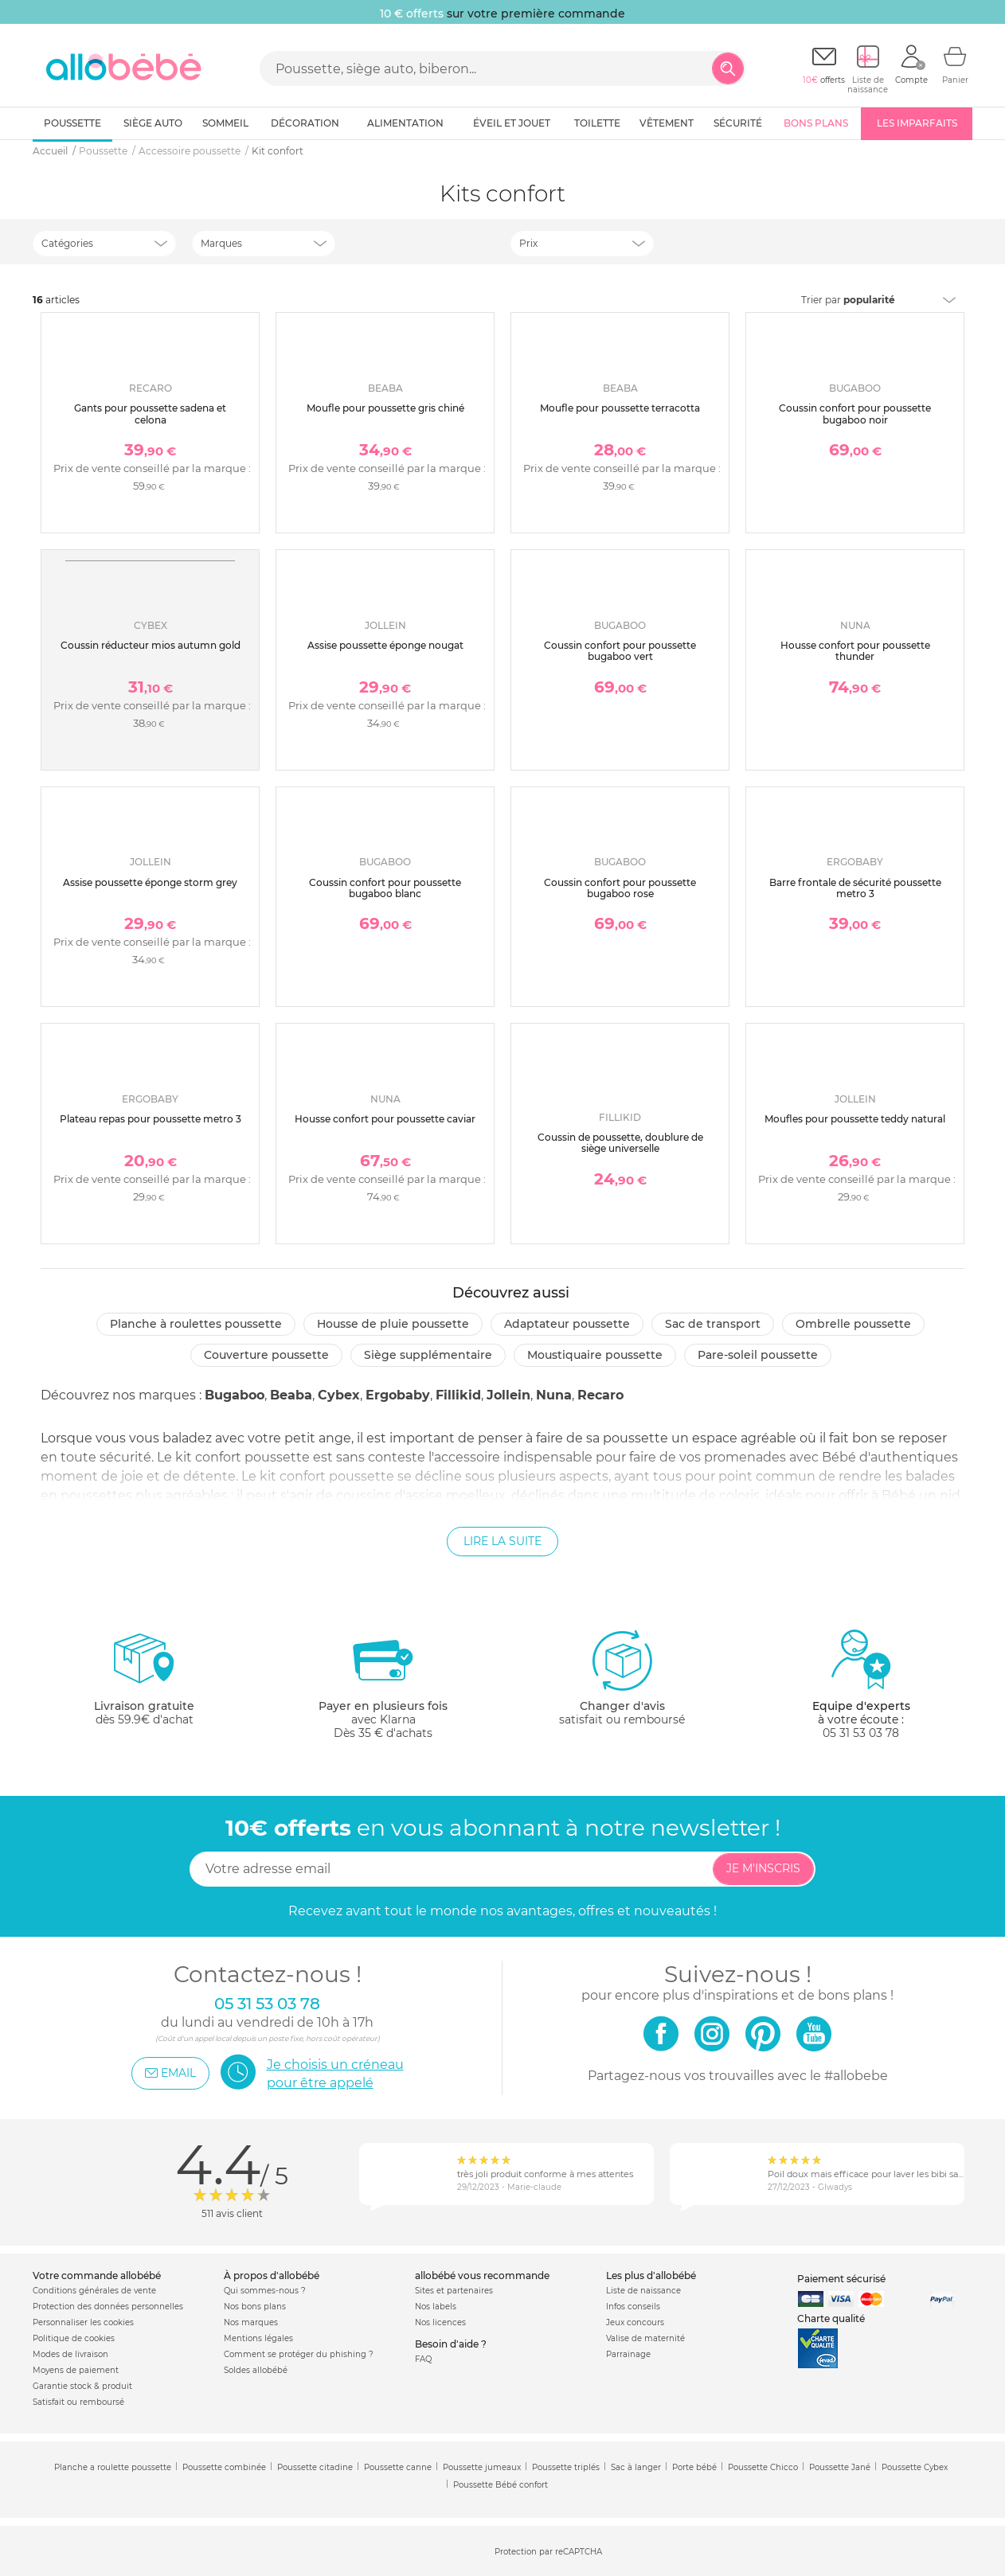 The image size is (1005, 2576). What do you see at coordinates (298, 2354) in the screenshot?
I see `Comment se protéger du phishing ?` at bounding box center [298, 2354].